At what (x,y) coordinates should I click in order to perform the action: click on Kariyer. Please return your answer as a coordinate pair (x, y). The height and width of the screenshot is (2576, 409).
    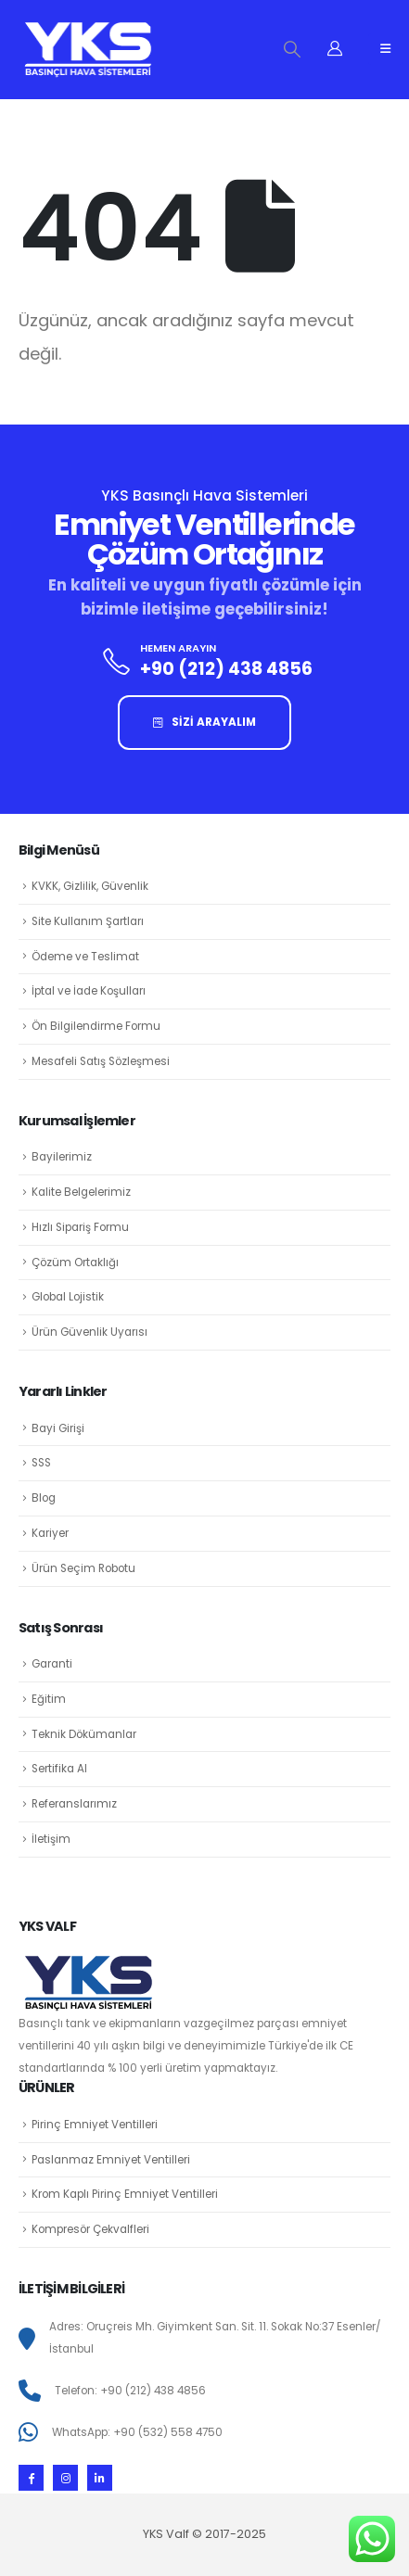
    Looking at the image, I should click on (50, 1533).